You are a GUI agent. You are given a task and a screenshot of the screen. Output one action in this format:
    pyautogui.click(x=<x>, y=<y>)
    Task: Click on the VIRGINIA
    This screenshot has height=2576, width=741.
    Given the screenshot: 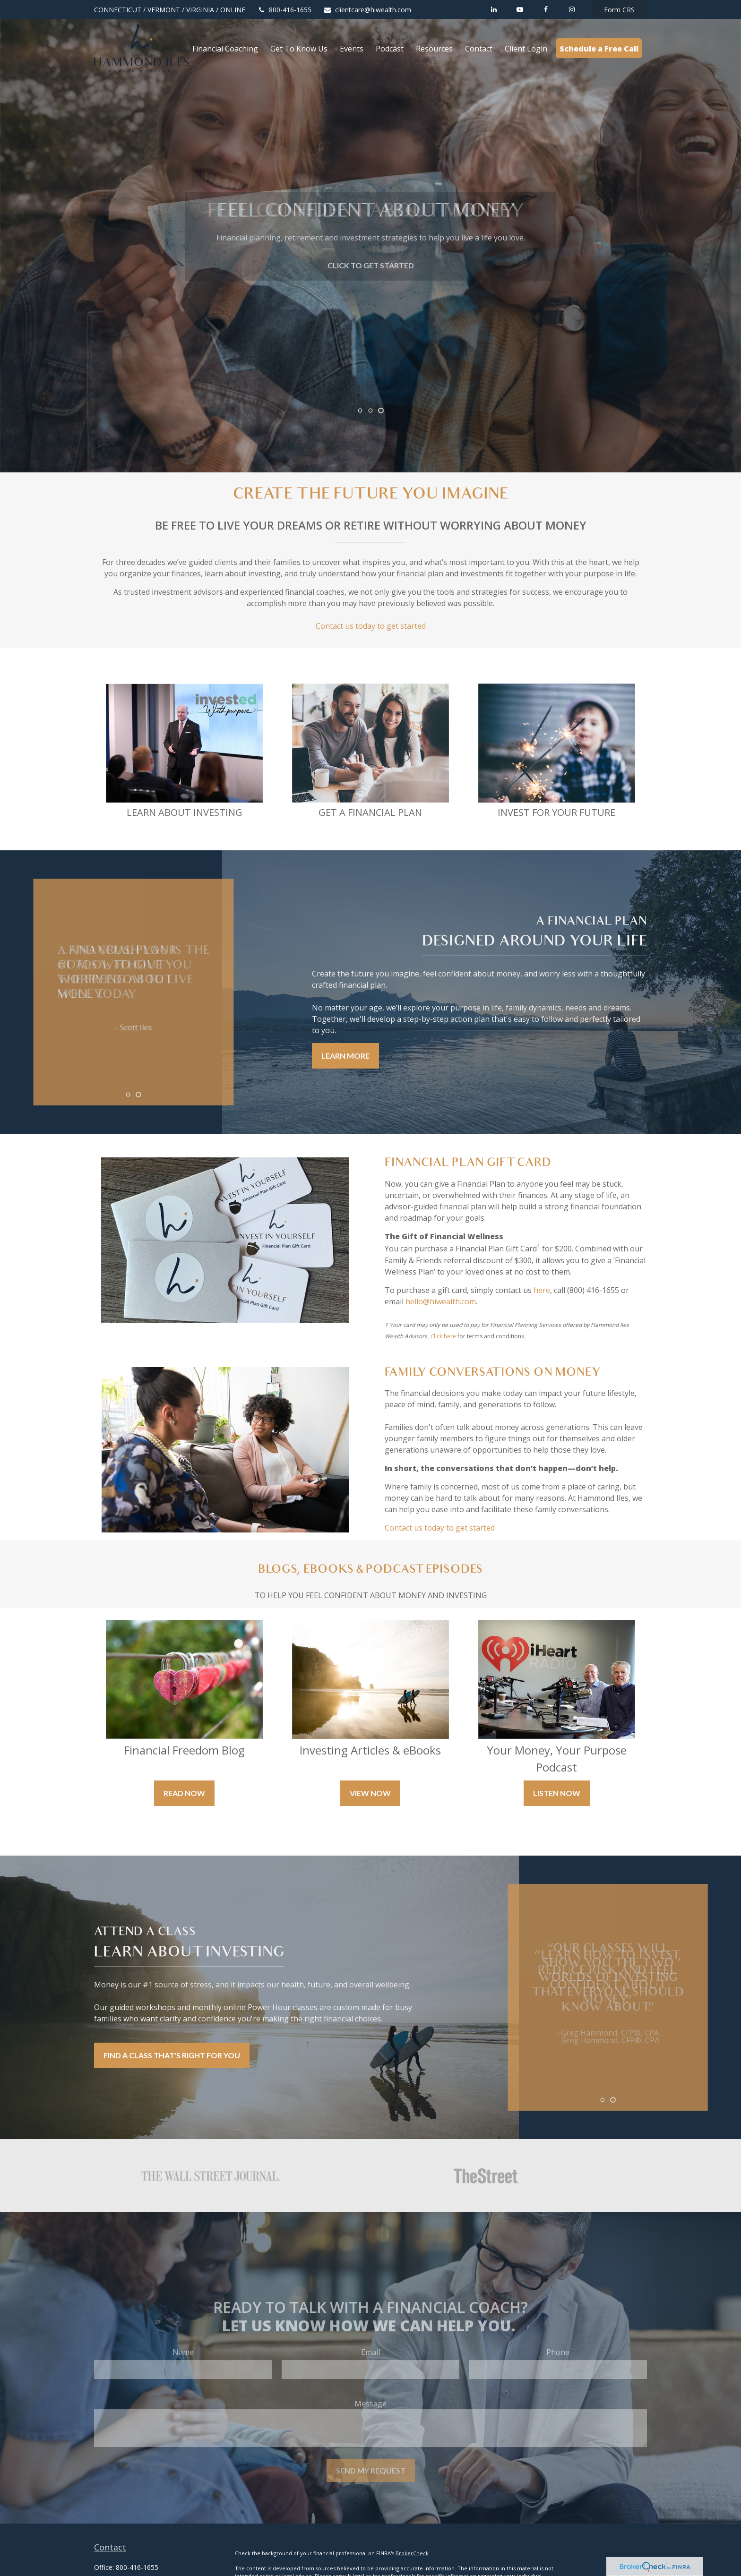 What is the action you would take?
    pyautogui.click(x=200, y=9)
    